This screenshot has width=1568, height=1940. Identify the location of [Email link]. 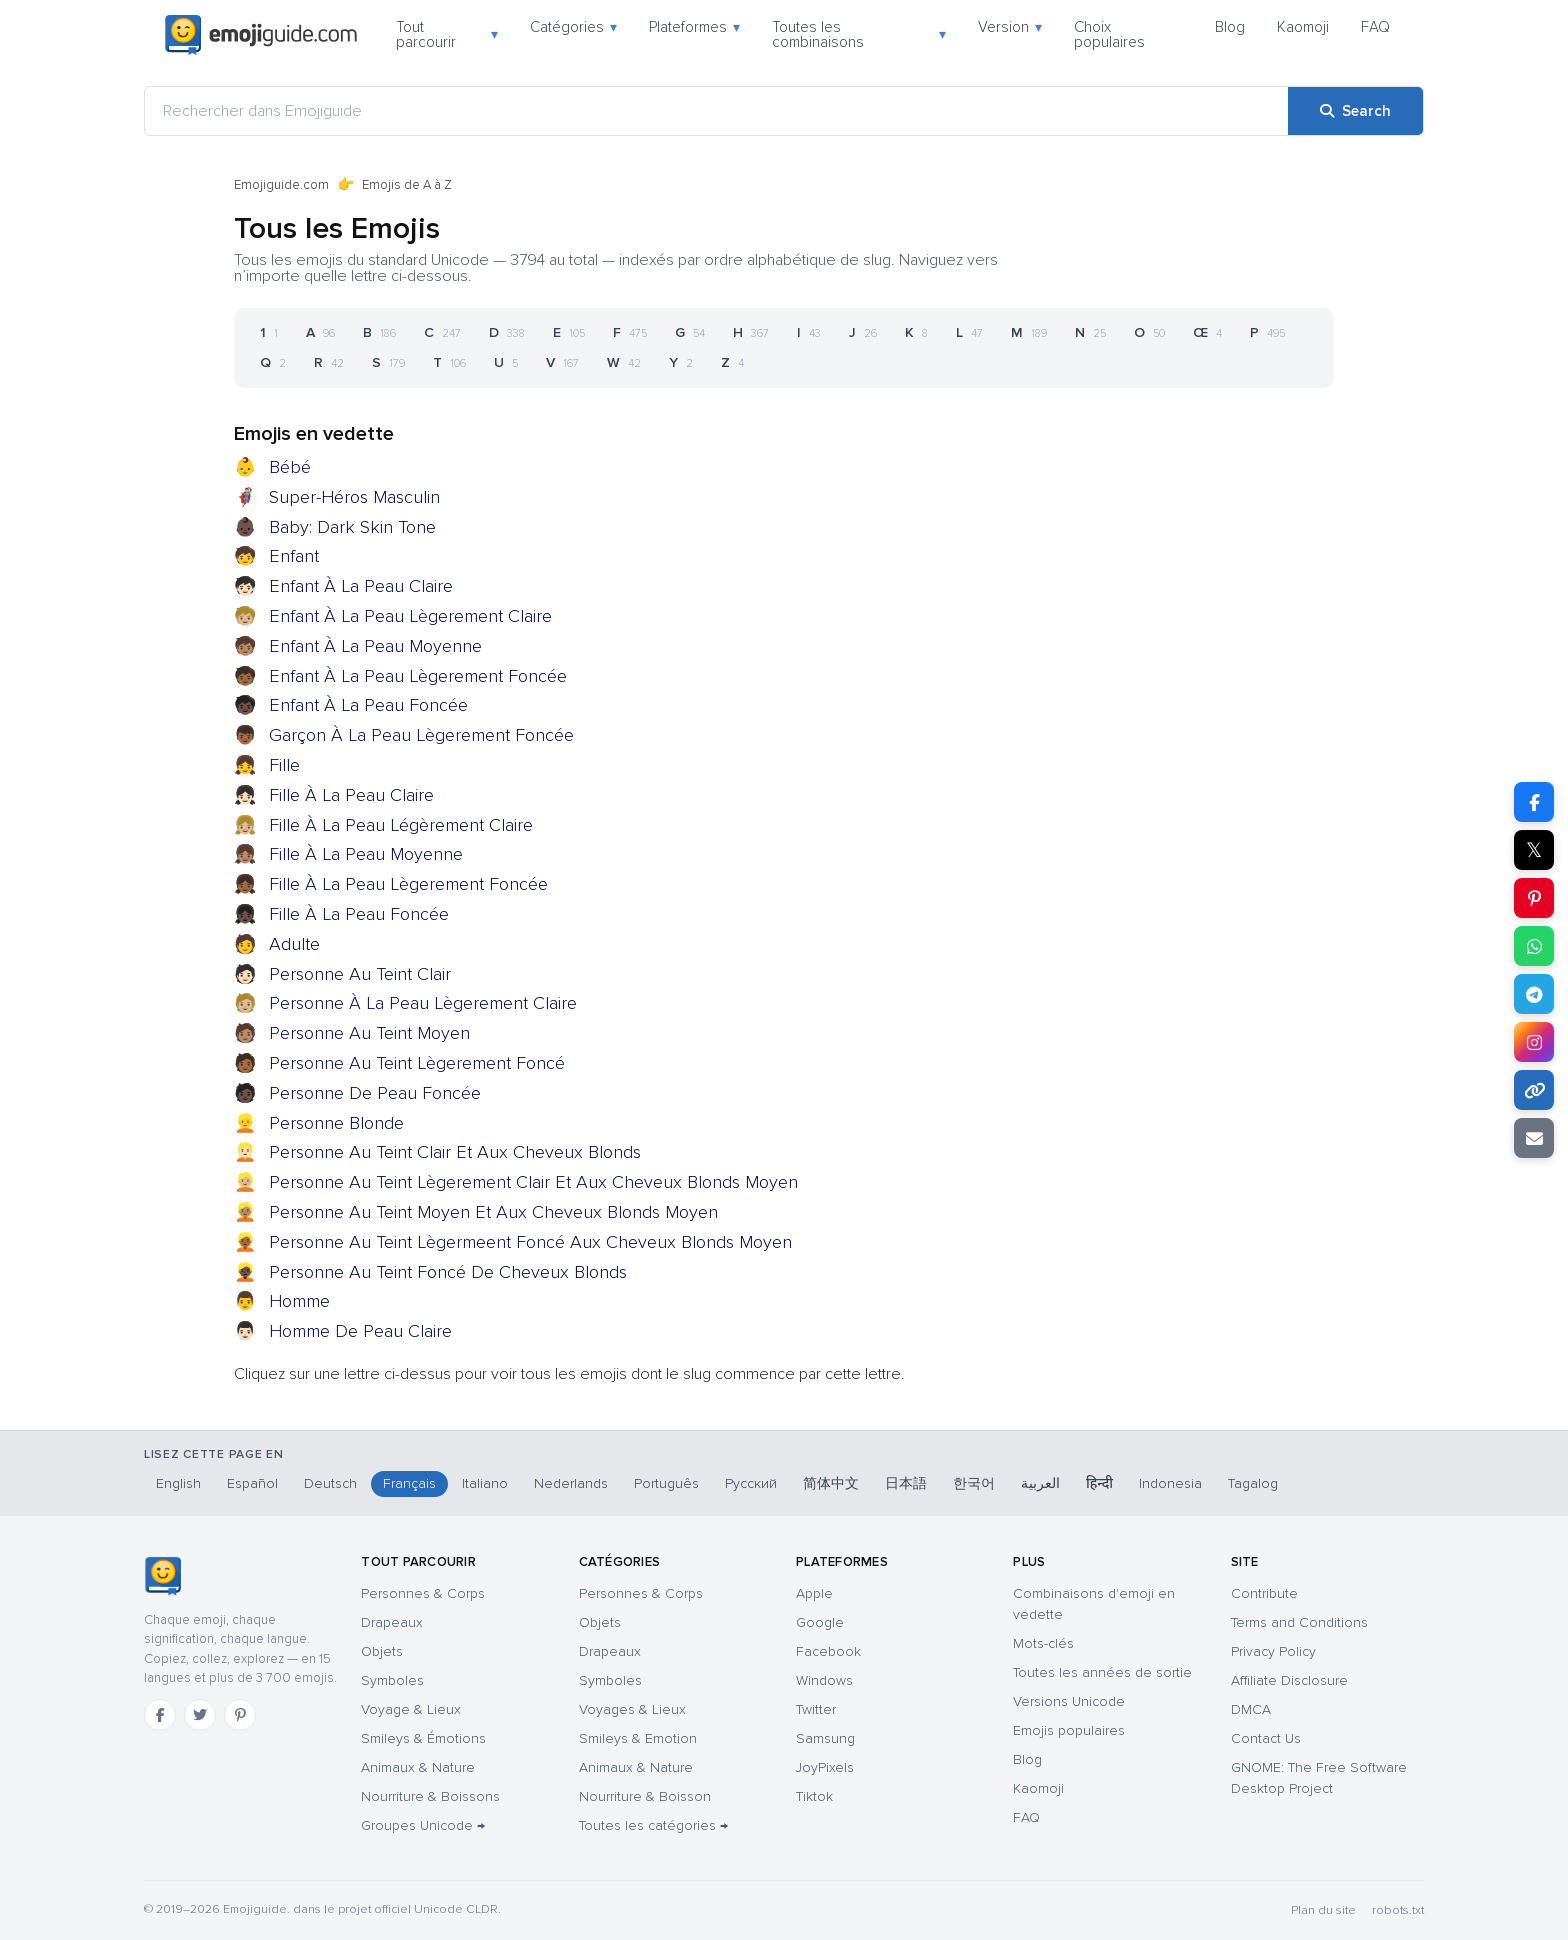
(1534, 1138).